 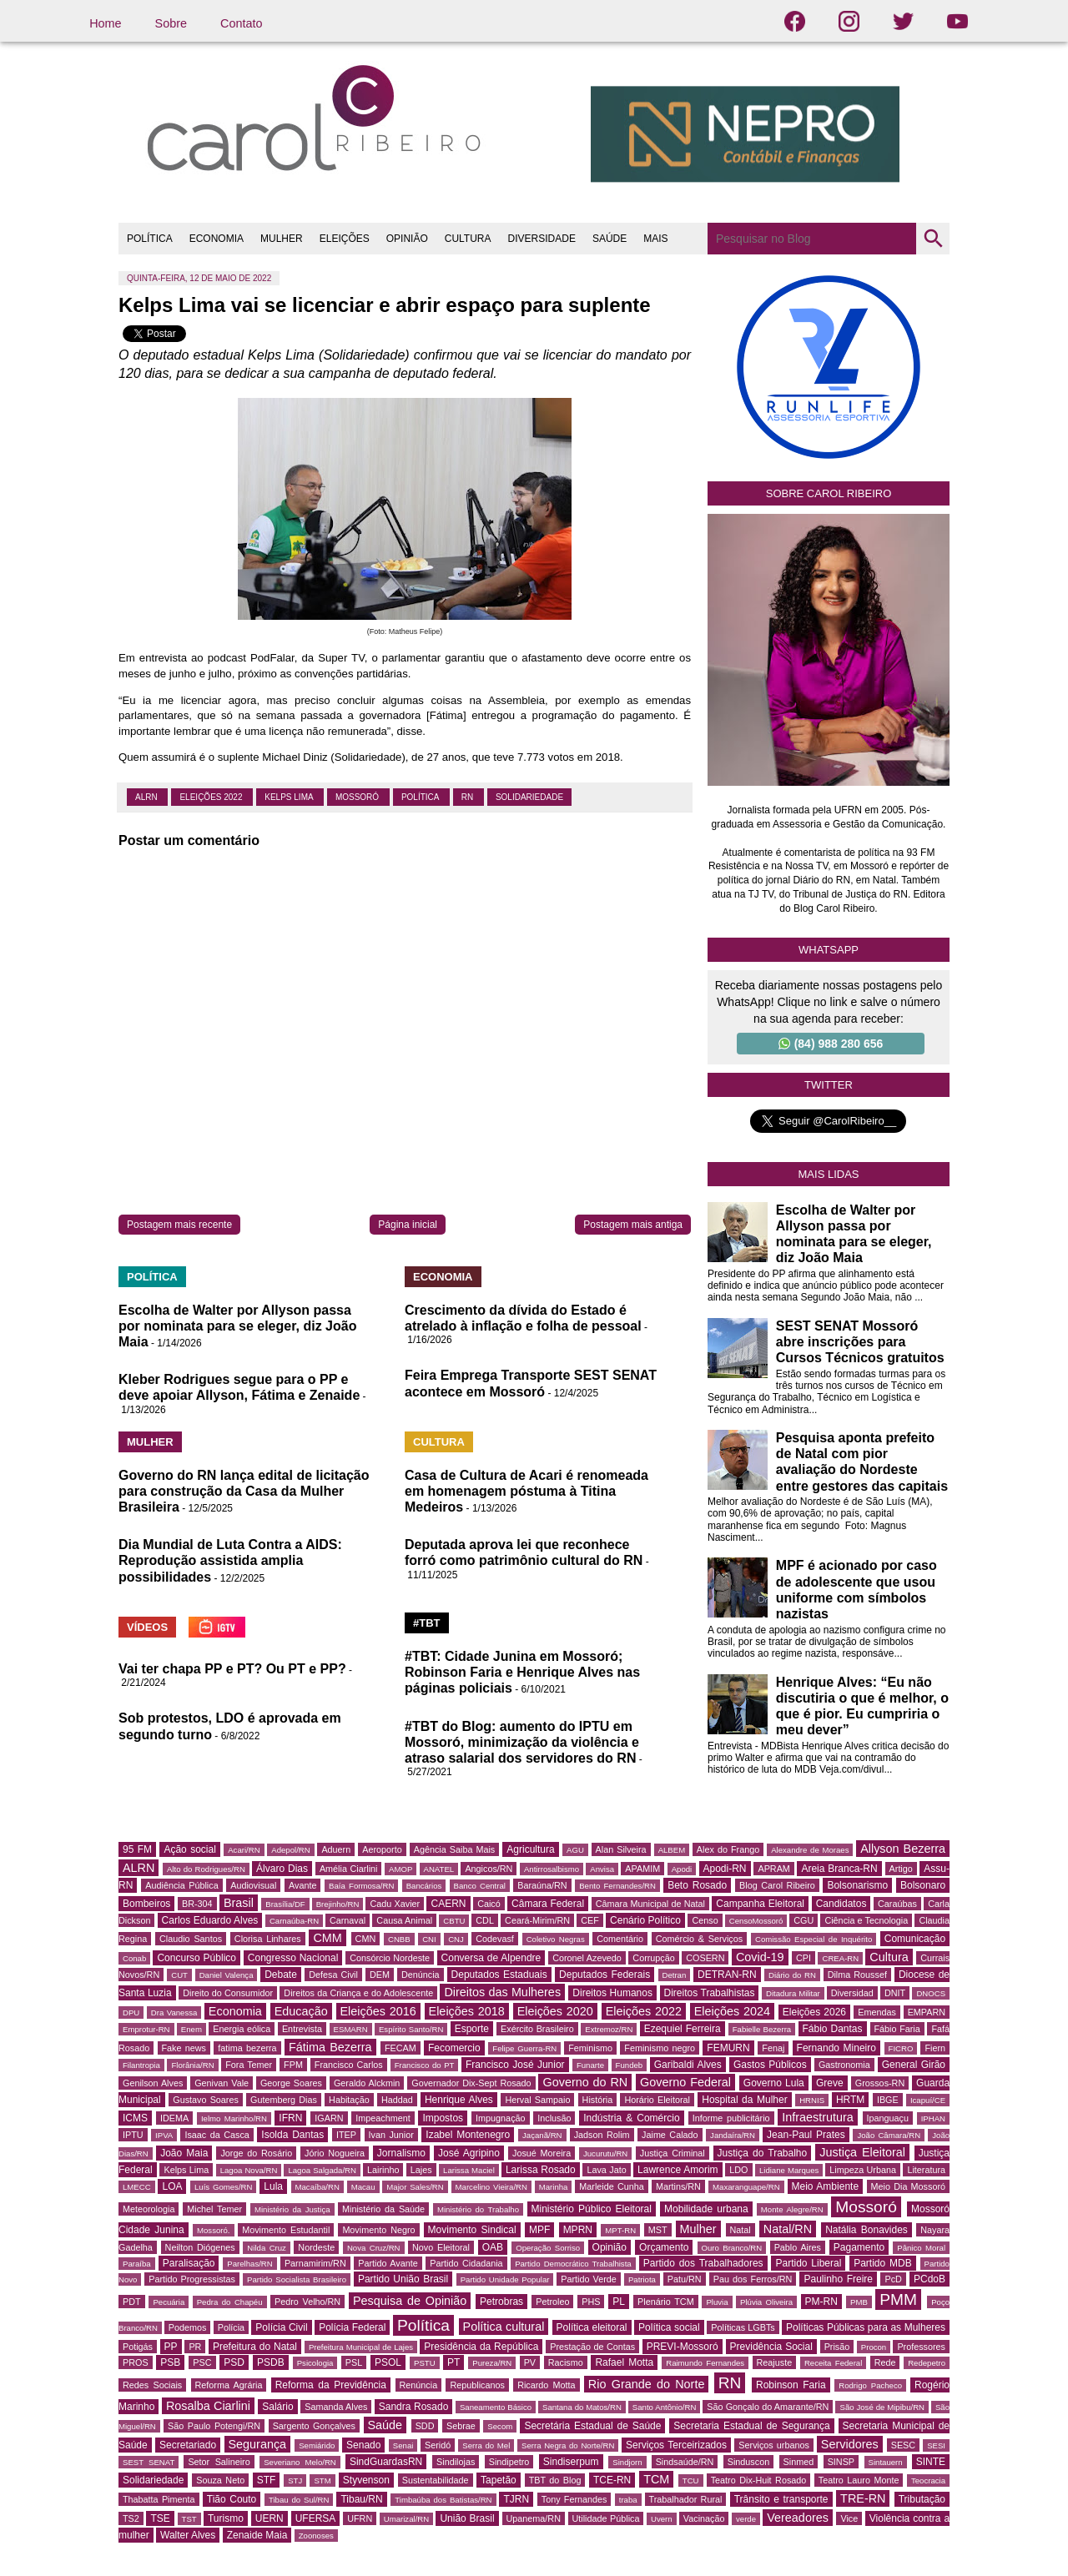 What do you see at coordinates (798, 2462) in the screenshot?
I see `Sinmed` at bounding box center [798, 2462].